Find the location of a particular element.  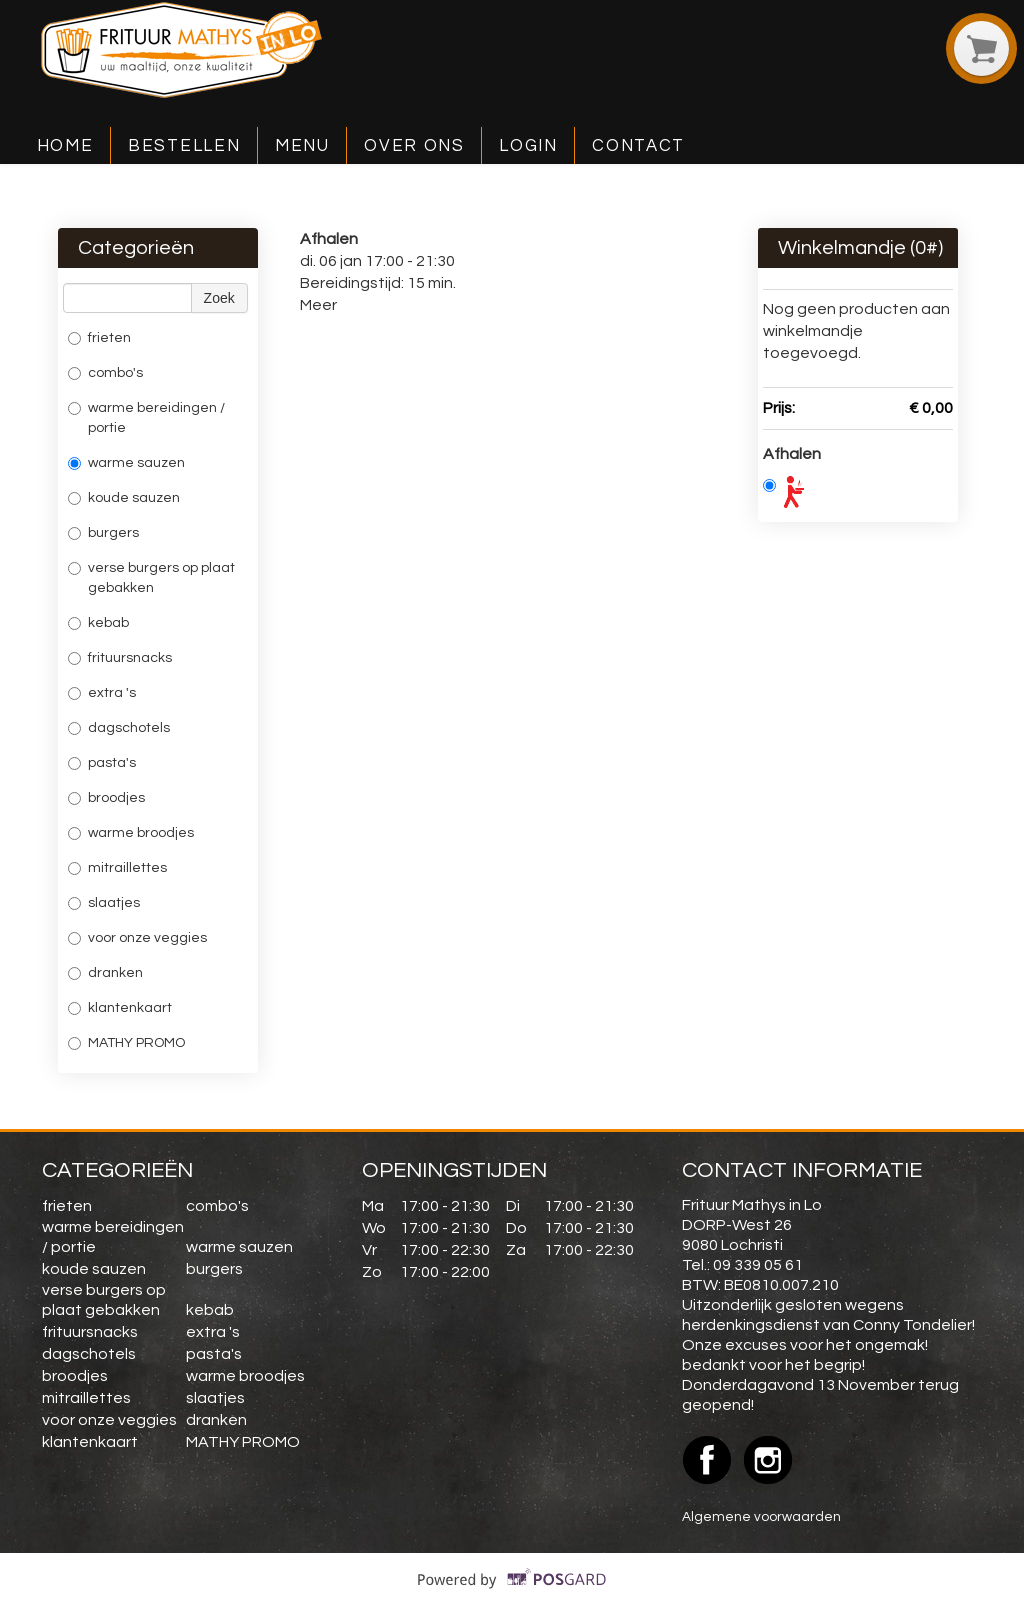

voor onze veggies is located at coordinates (137, 938).